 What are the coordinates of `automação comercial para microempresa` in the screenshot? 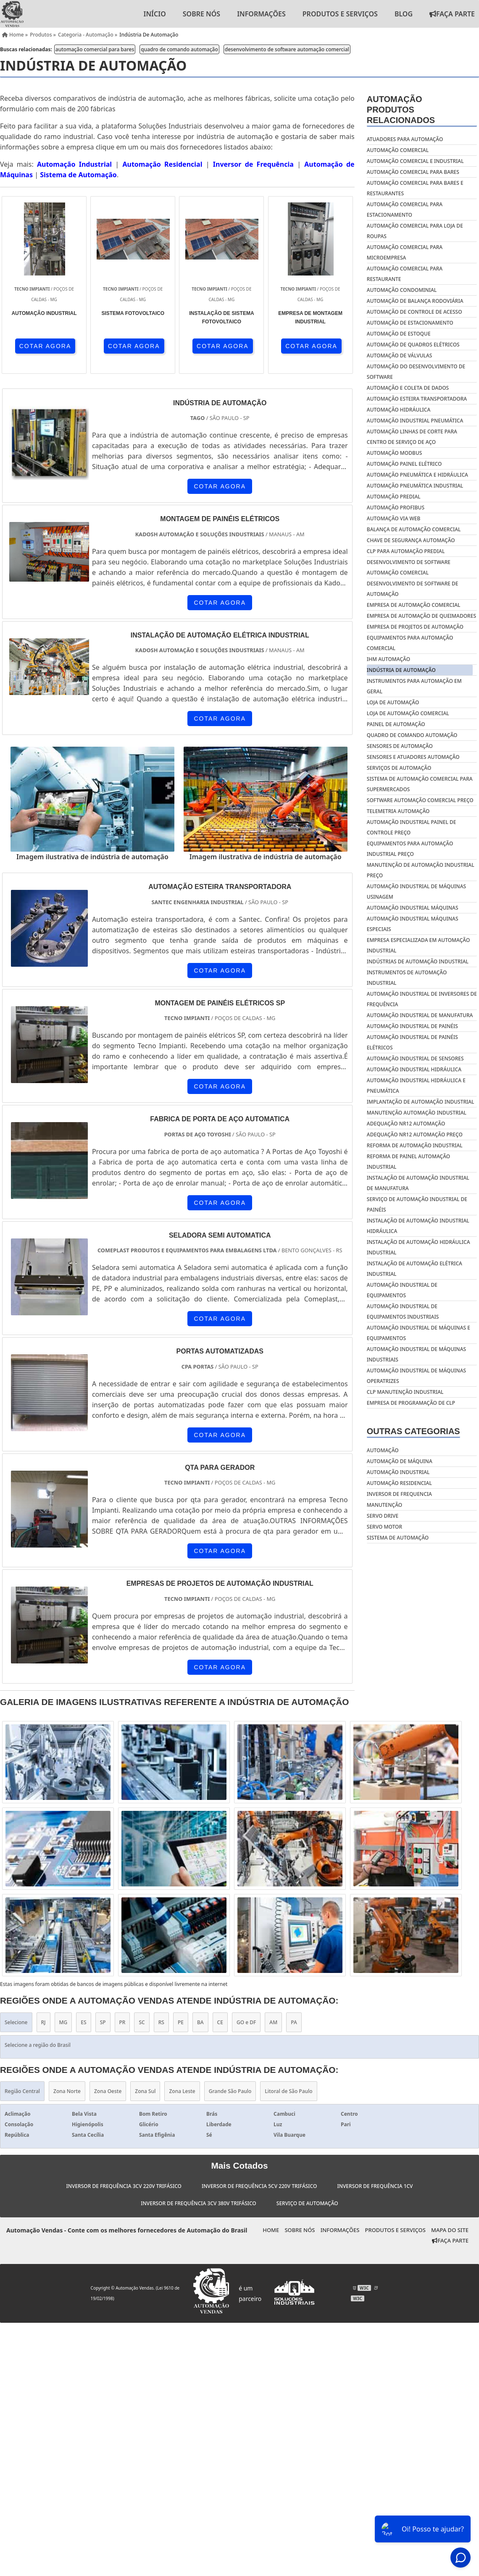 It's located at (404, 252).